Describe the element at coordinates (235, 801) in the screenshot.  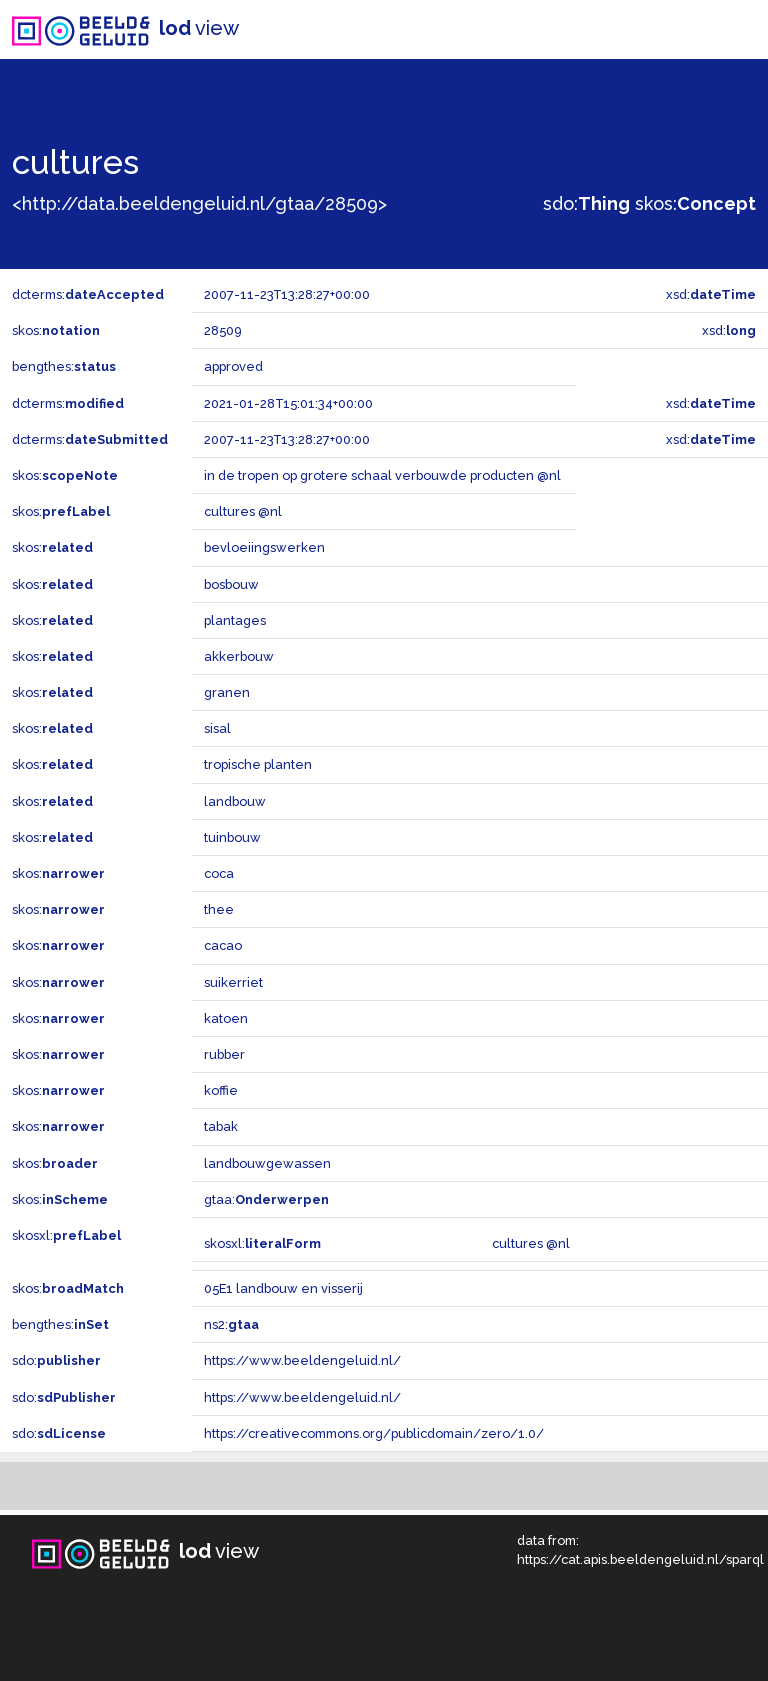
I see `landbouw` at that location.